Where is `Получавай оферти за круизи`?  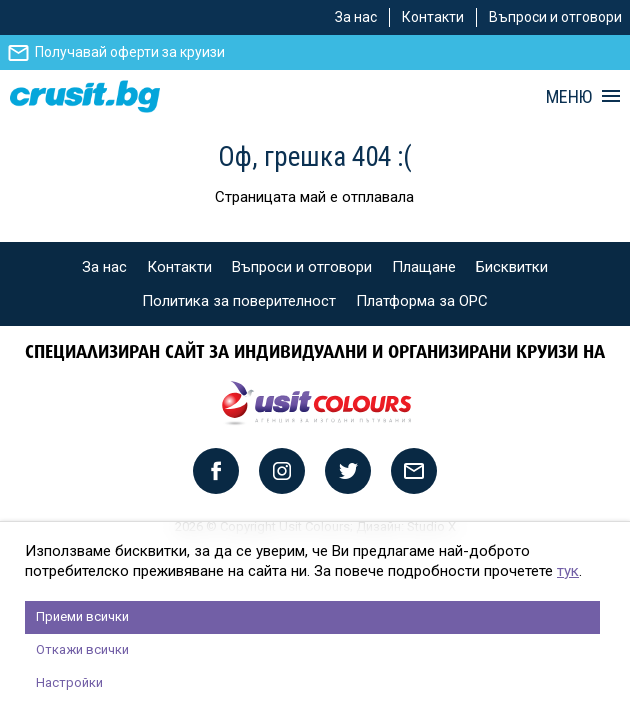
Получавай оферти за круизи is located at coordinates (130, 52).